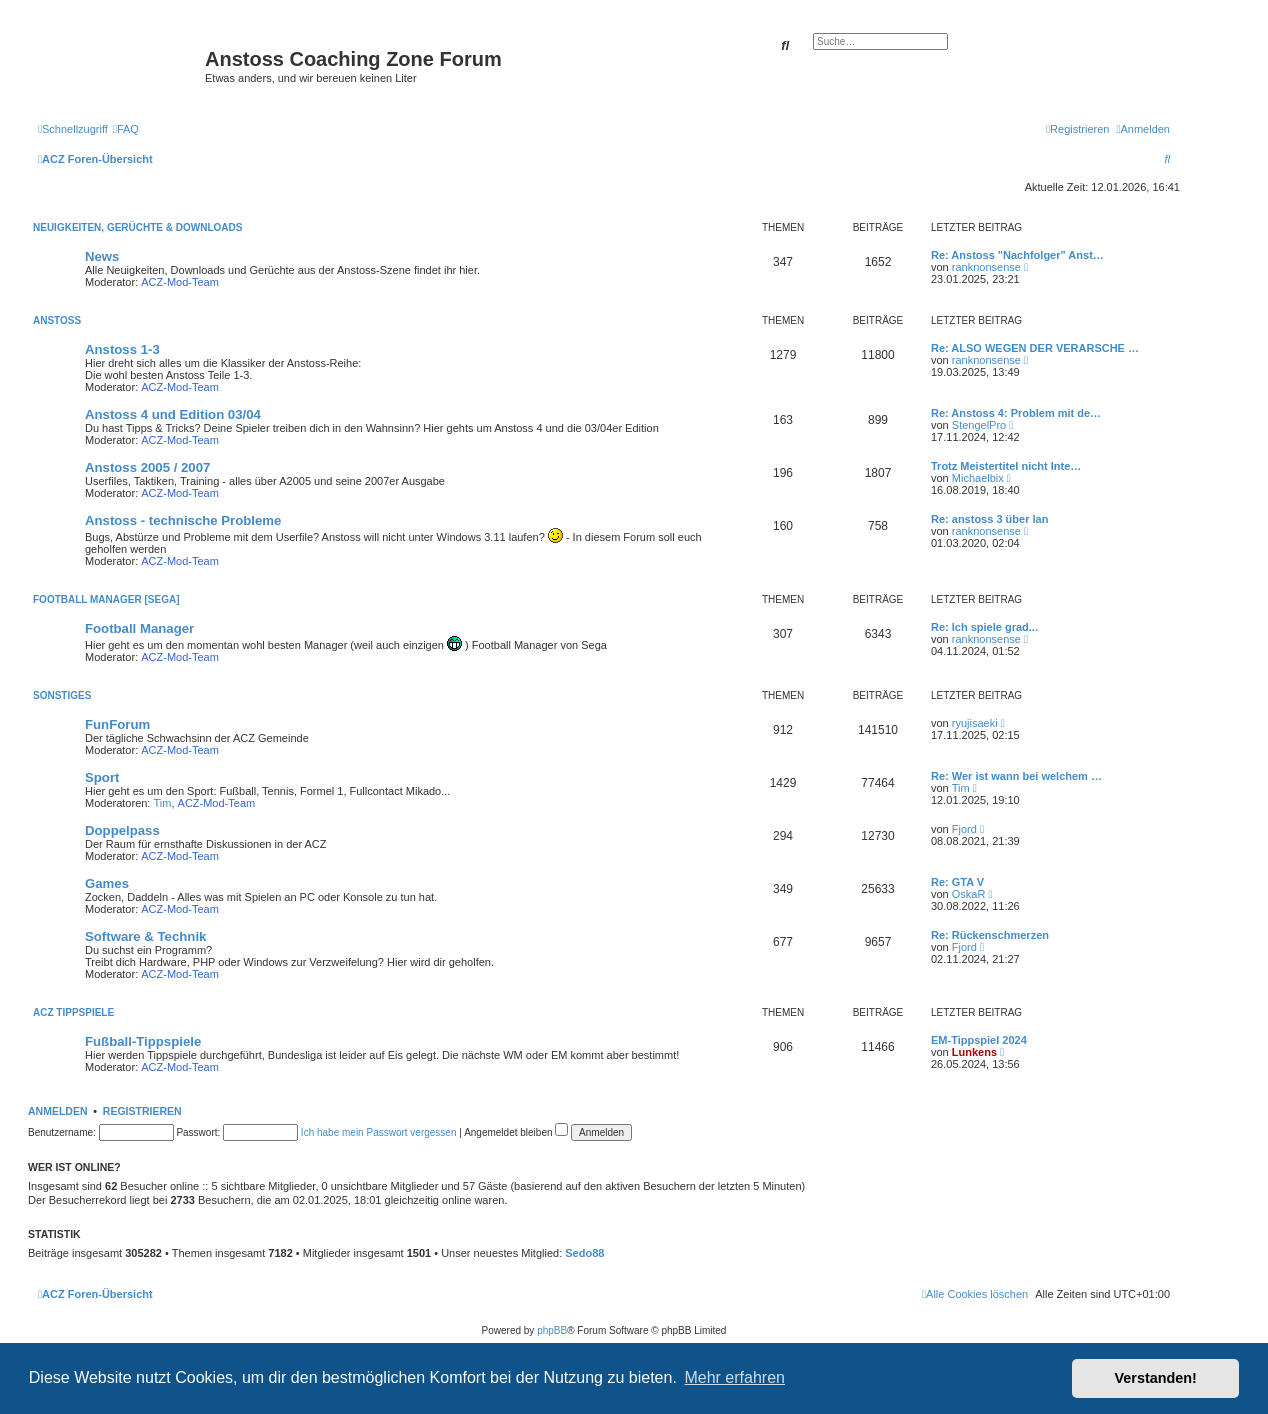 Image resolution: width=1268 pixels, height=1414 pixels. I want to click on Sport, so click(102, 777).